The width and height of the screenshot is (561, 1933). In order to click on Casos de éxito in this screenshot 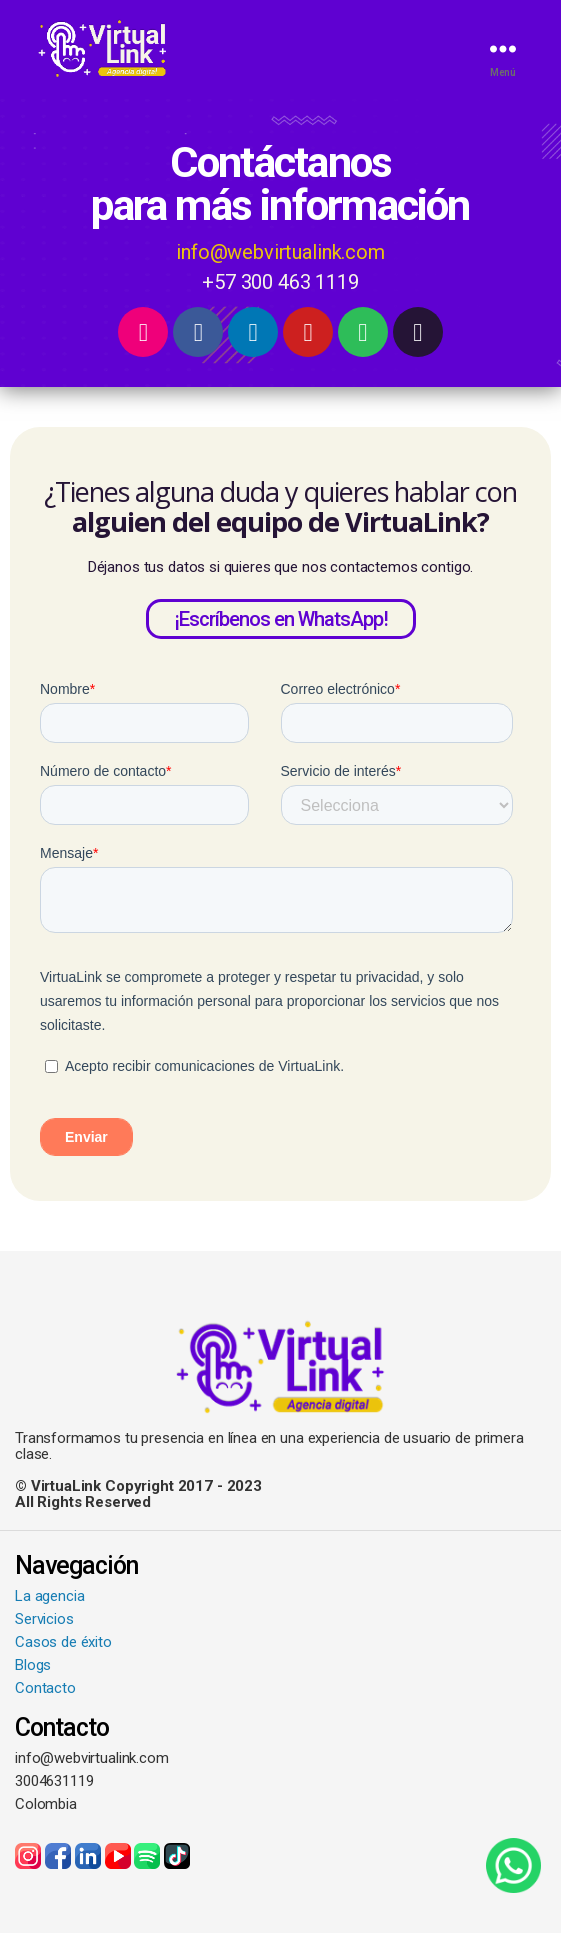, I will do `click(63, 1642)`.